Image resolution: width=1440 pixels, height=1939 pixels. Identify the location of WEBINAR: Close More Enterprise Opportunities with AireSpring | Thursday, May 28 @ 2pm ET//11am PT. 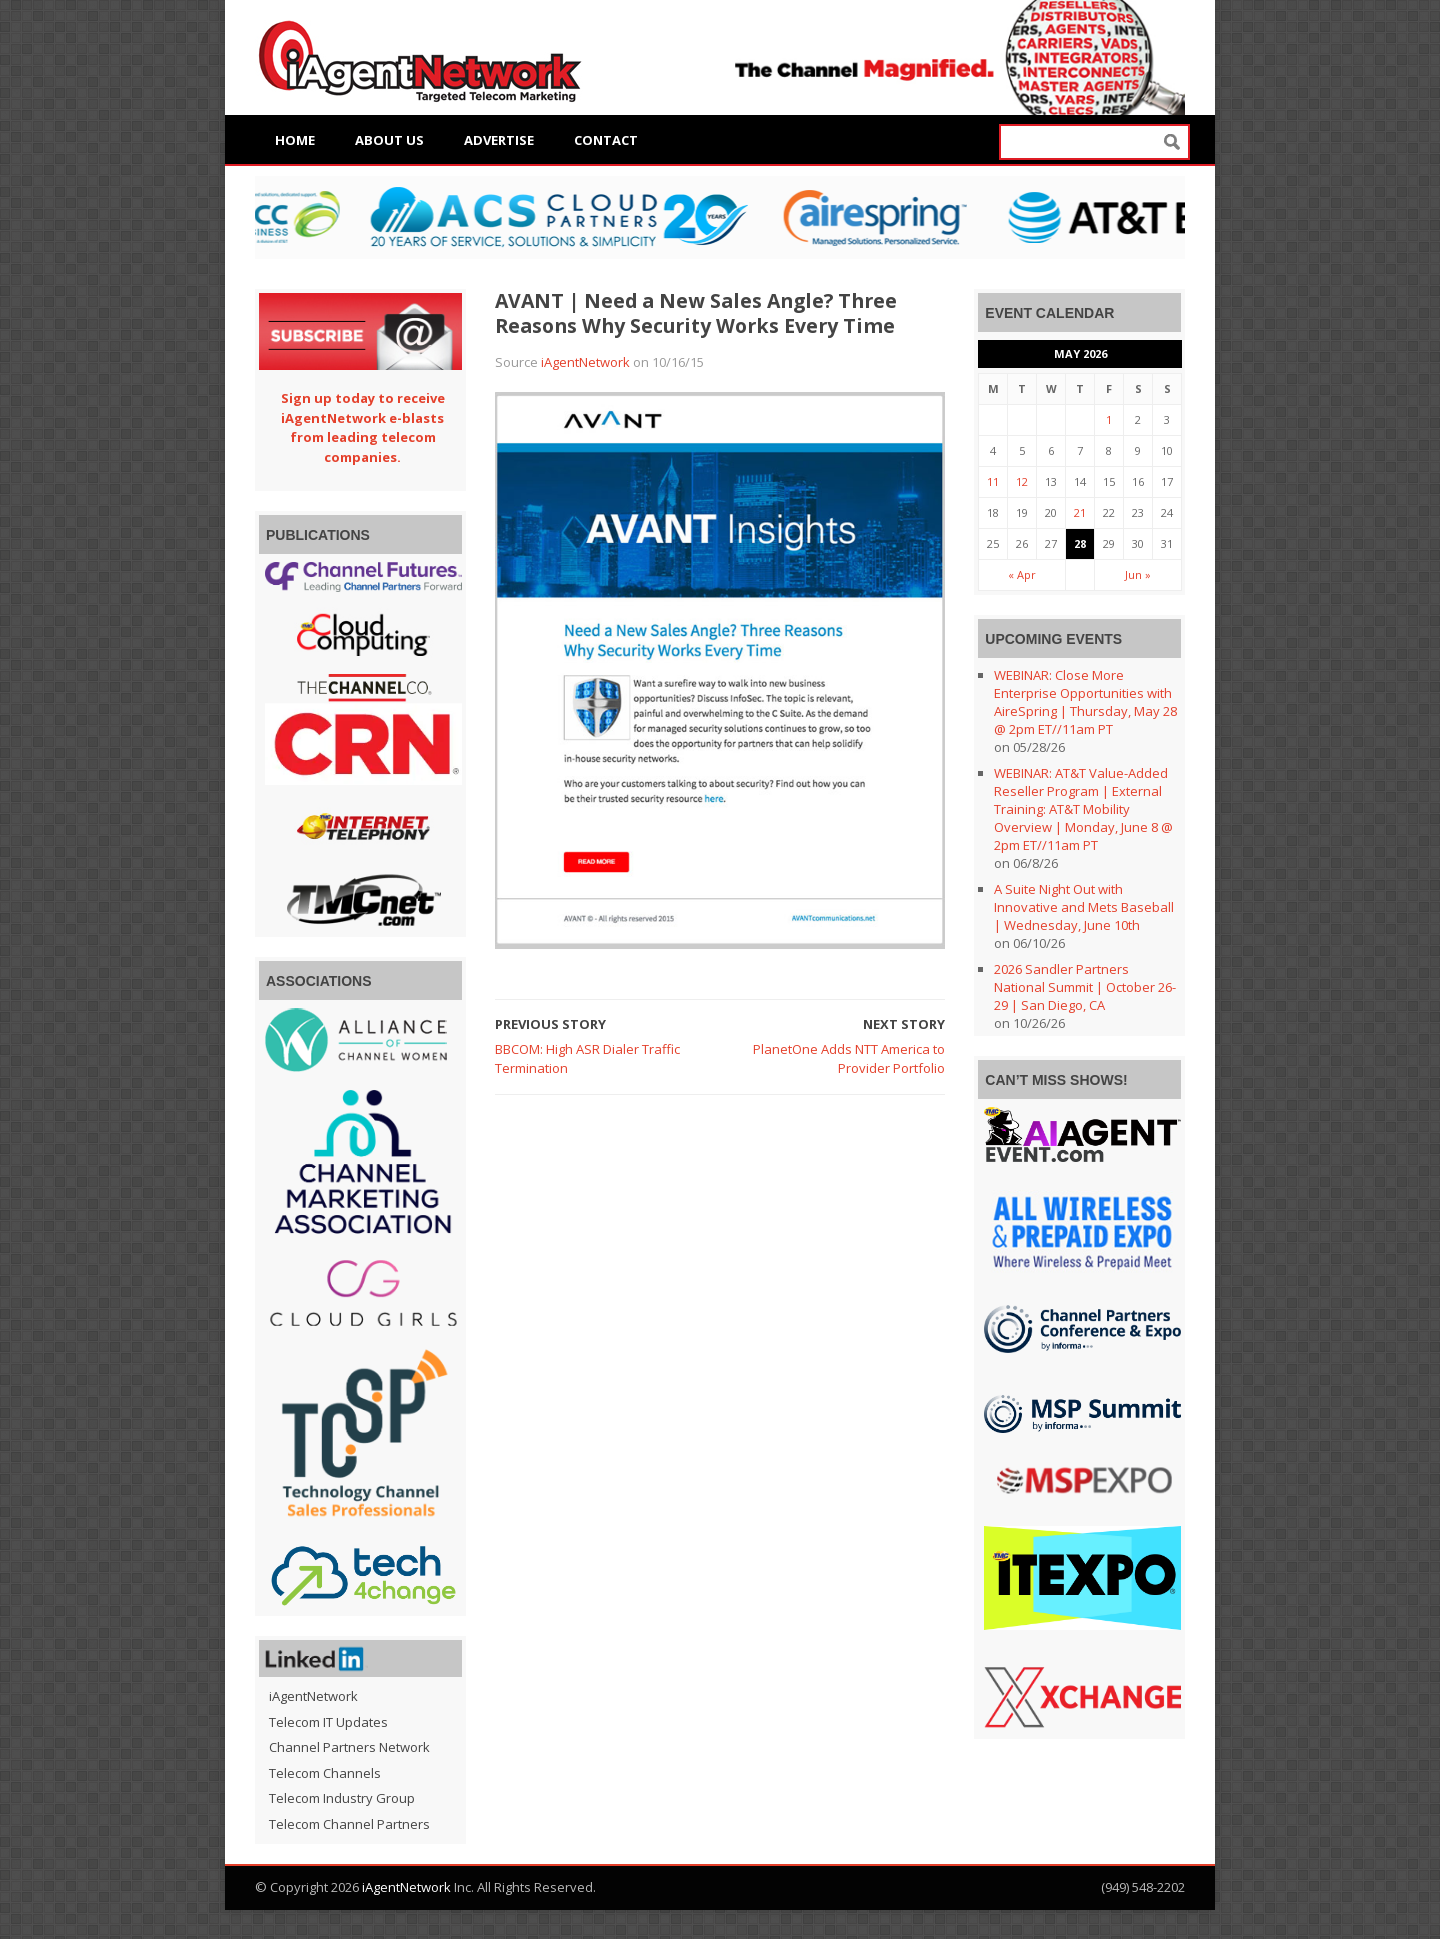
(1085, 702).